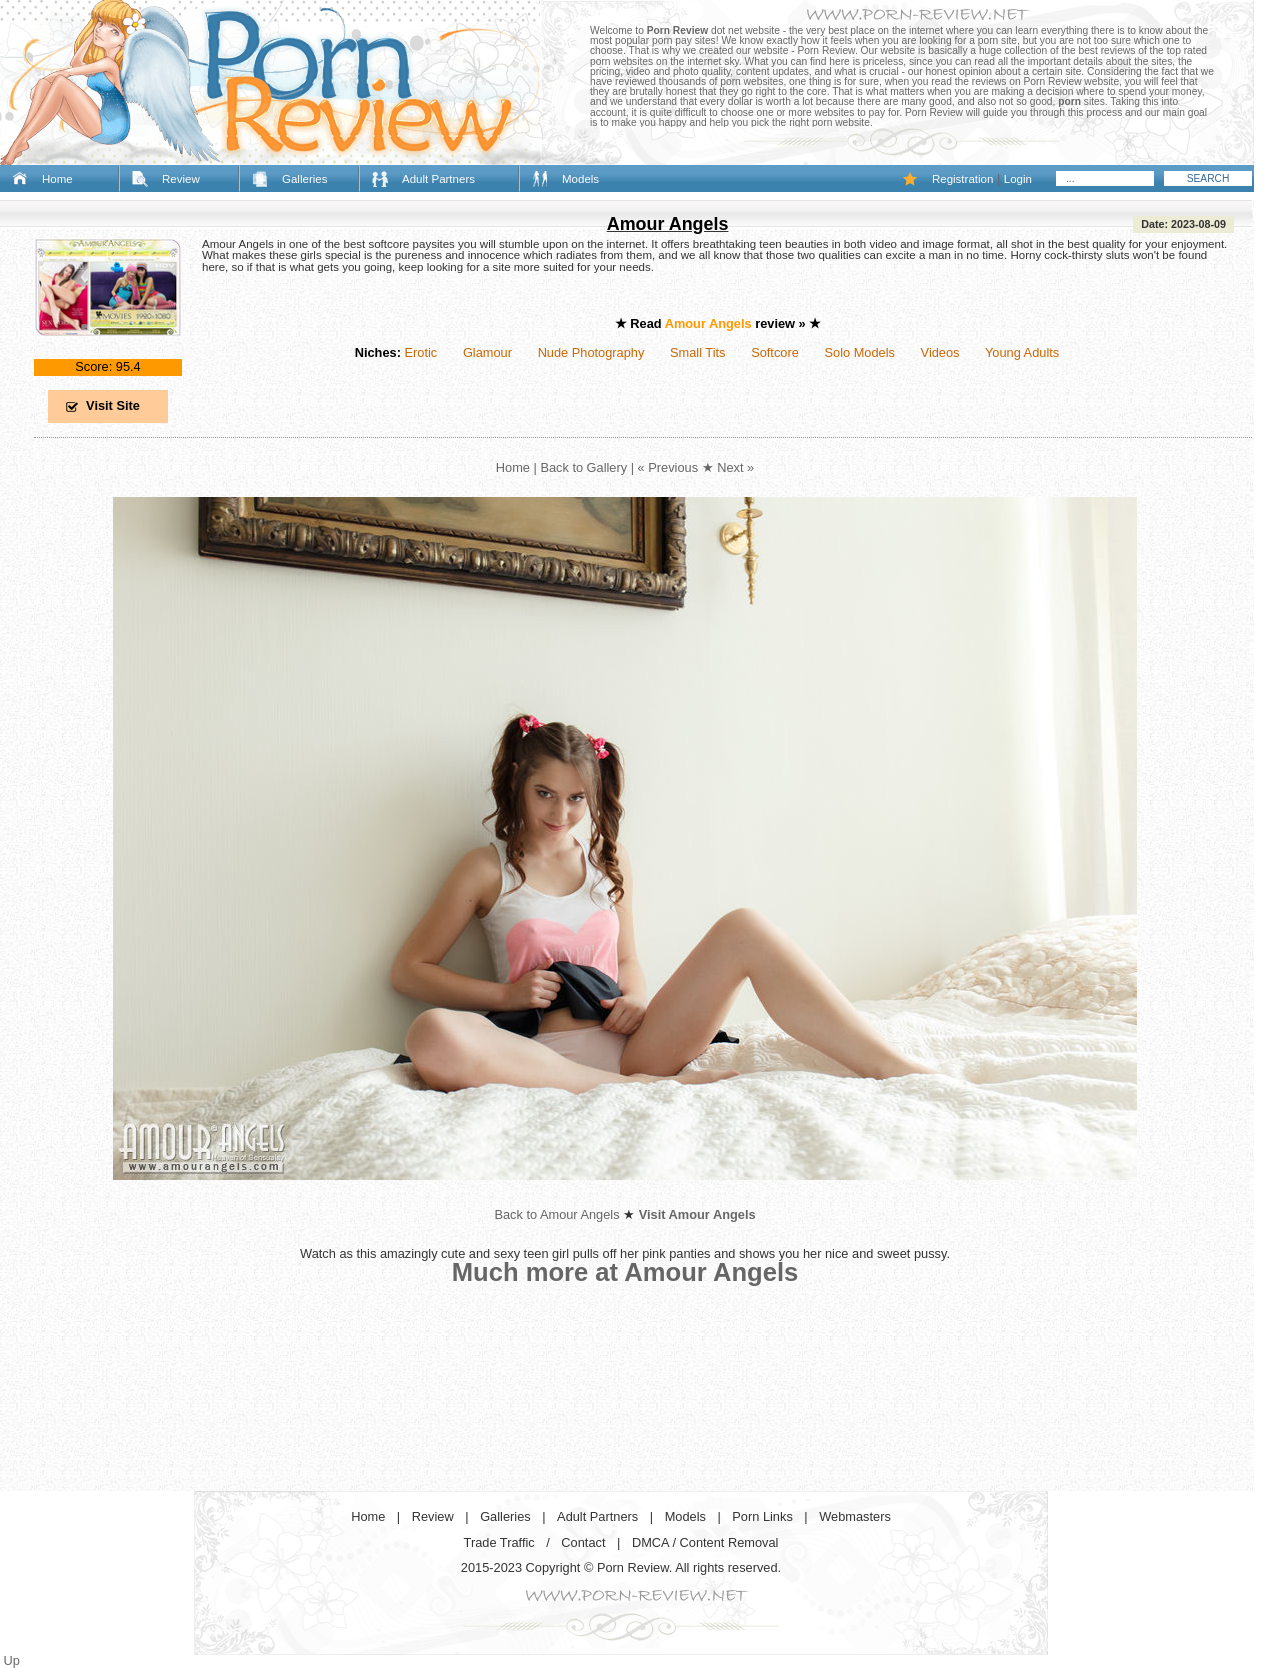 This screenshot has height=1668, width=1280. Describe the element at coordinates (438, 179) in the screenshot. I see `Adult Partners` at that location.